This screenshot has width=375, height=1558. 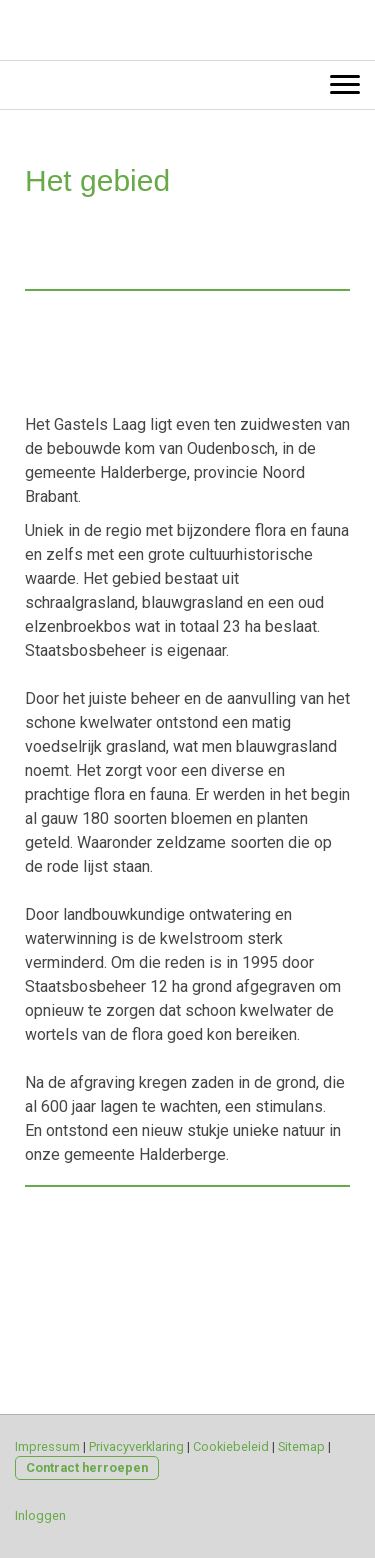 I want to click on Contract herroepen, so click(x=87, y=1467).